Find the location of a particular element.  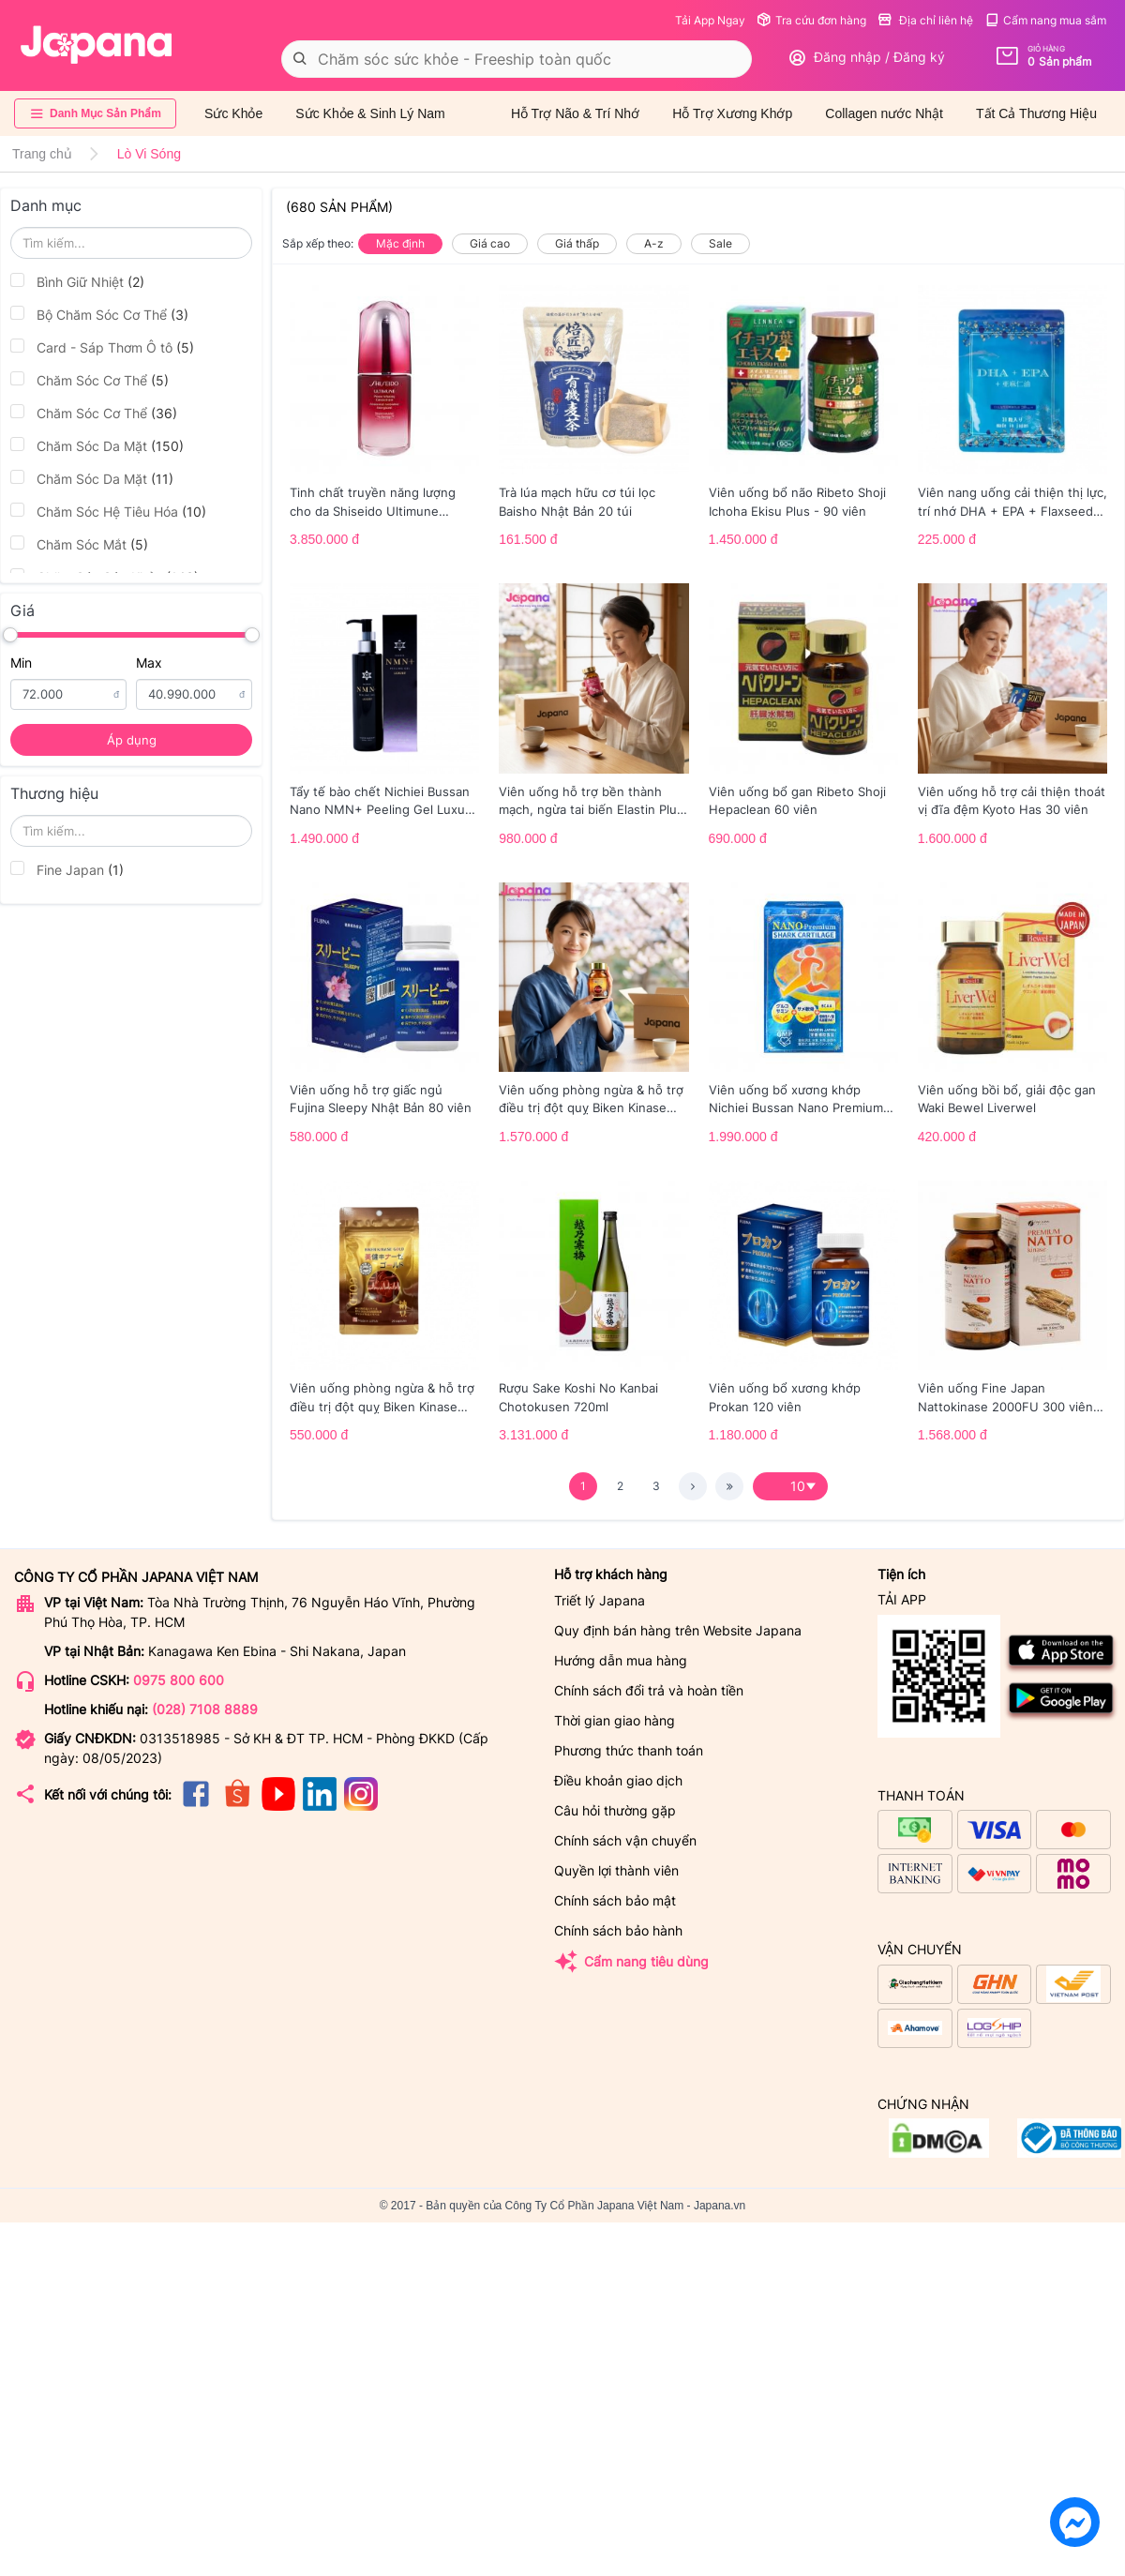

Chính sách bảo hành is located at coordinates (618, 1930).